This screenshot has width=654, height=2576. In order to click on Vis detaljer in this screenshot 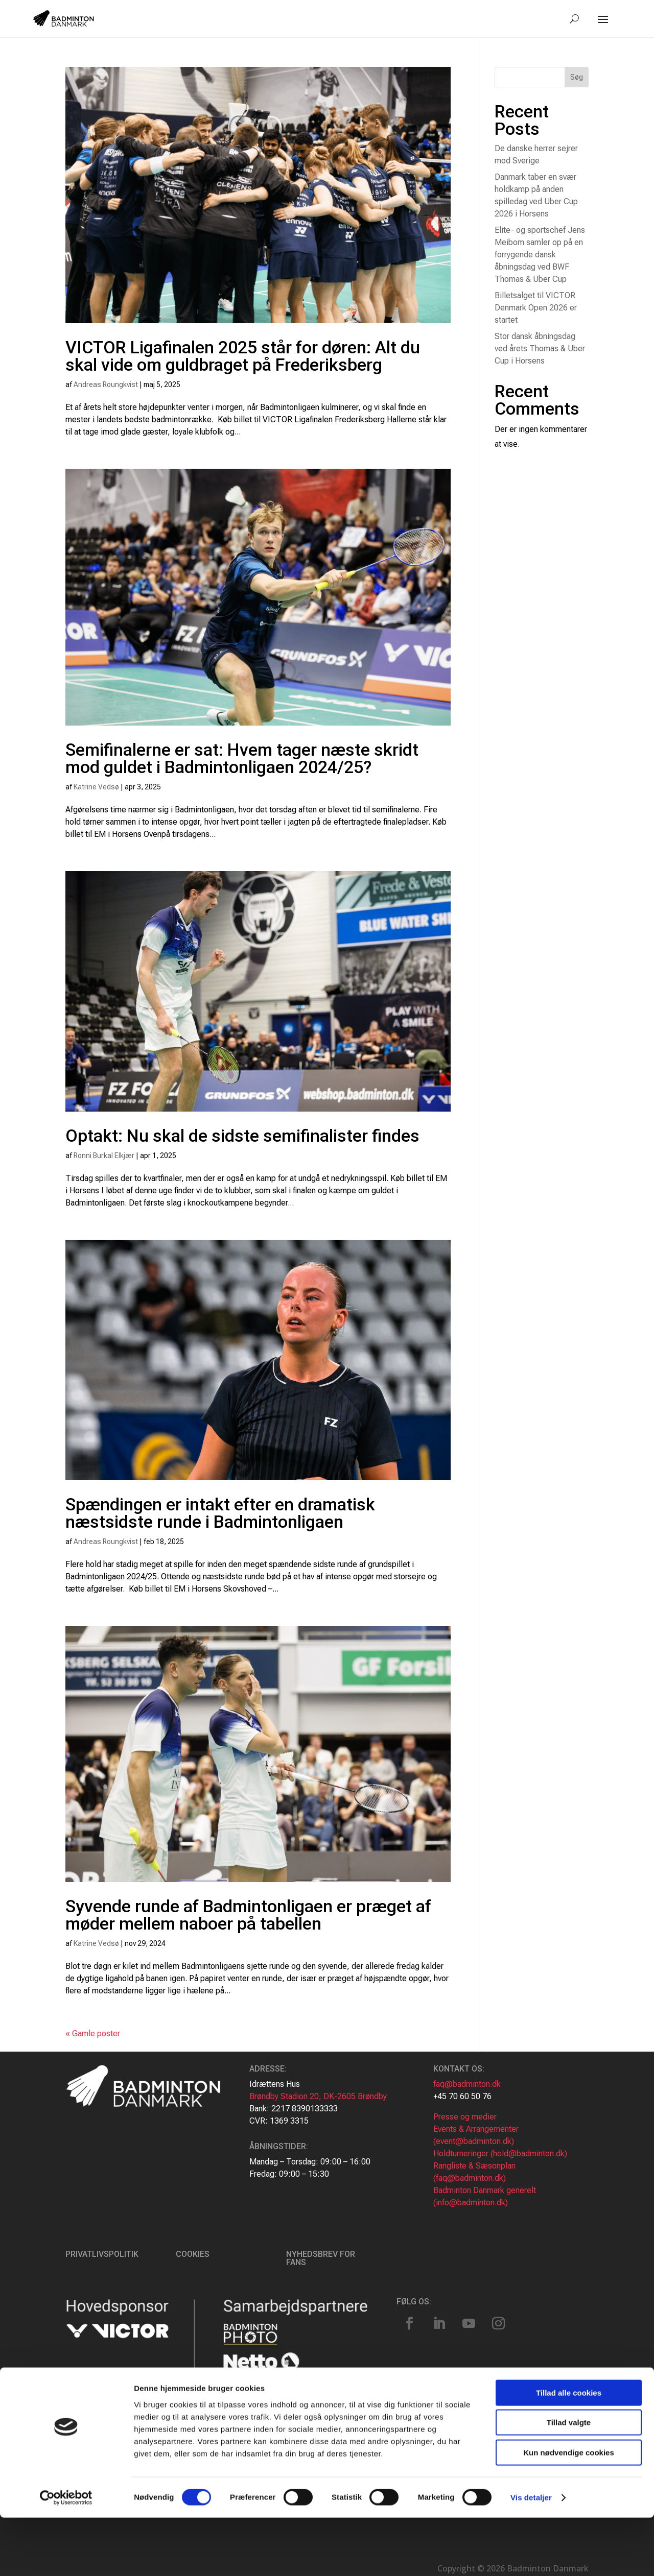, I will do `click(531, 2555)`.